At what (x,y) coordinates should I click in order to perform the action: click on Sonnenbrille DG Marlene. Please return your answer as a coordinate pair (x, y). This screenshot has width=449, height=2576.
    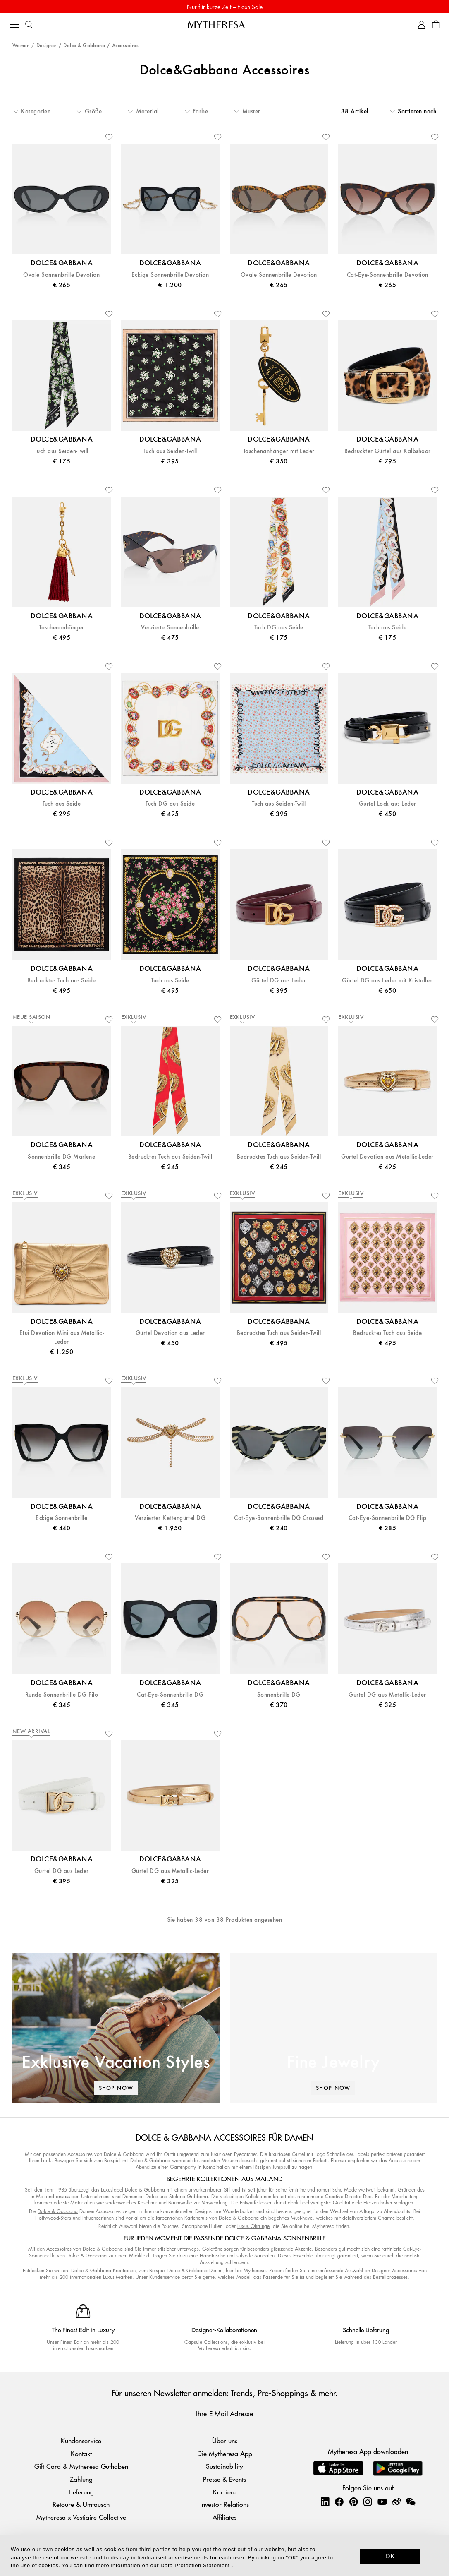
    Looking at the image, I should click on (61, 1157).